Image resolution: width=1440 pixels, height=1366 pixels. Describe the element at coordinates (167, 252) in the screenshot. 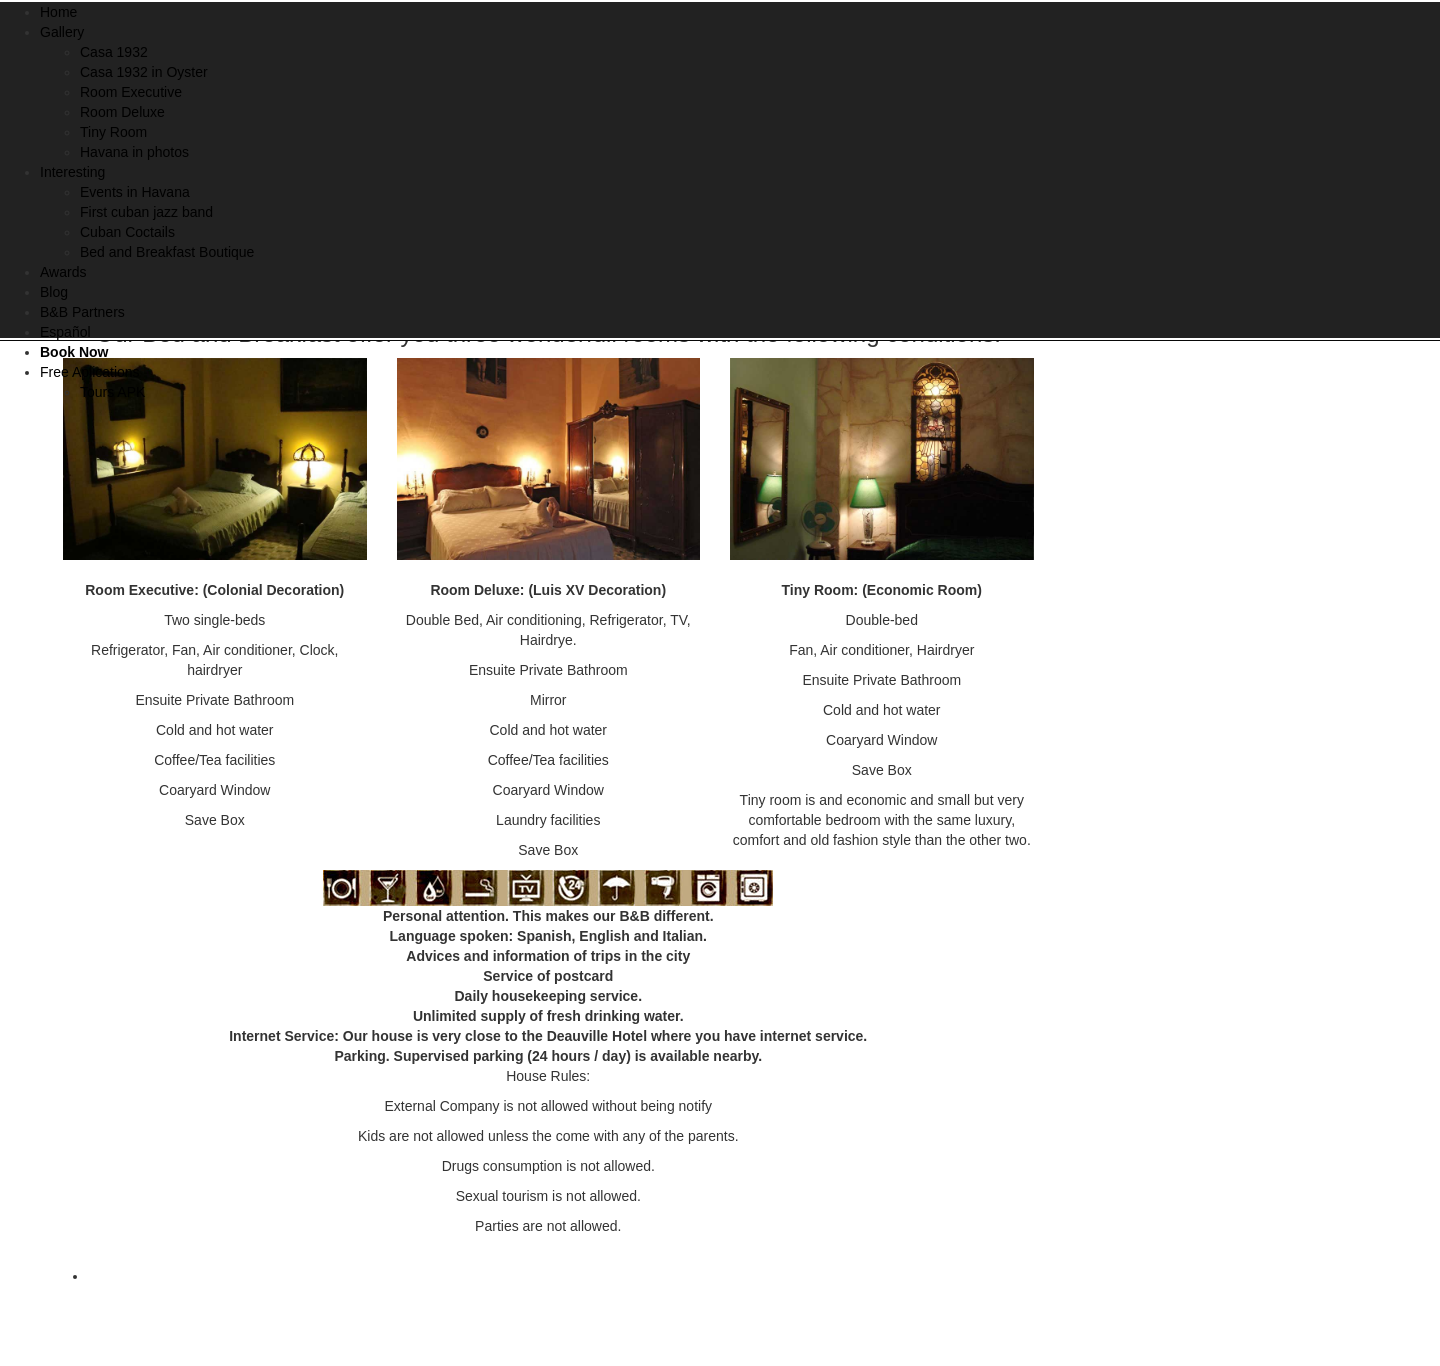

I see `Bed and Breakfast Boutique` at that location.